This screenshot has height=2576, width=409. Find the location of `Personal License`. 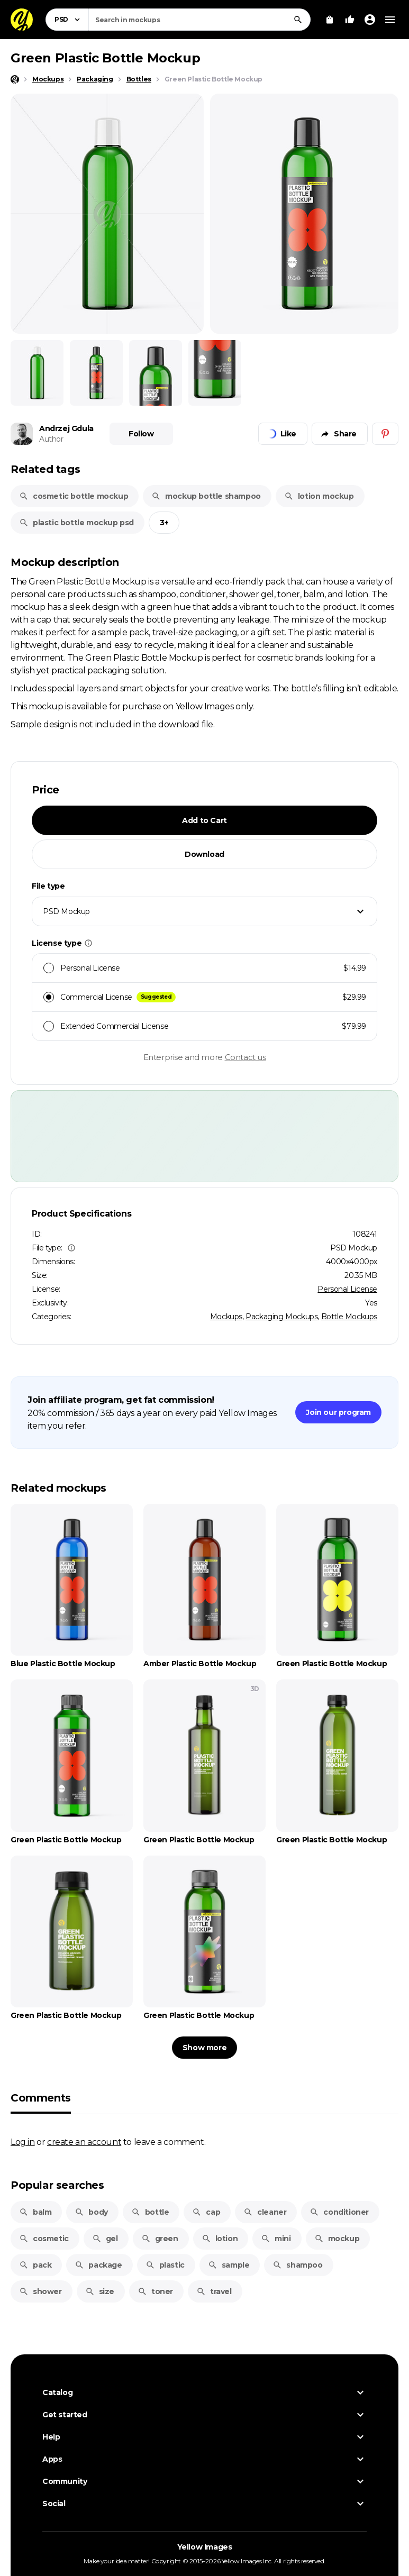

Personal License is located at coordinates (347, 1289).